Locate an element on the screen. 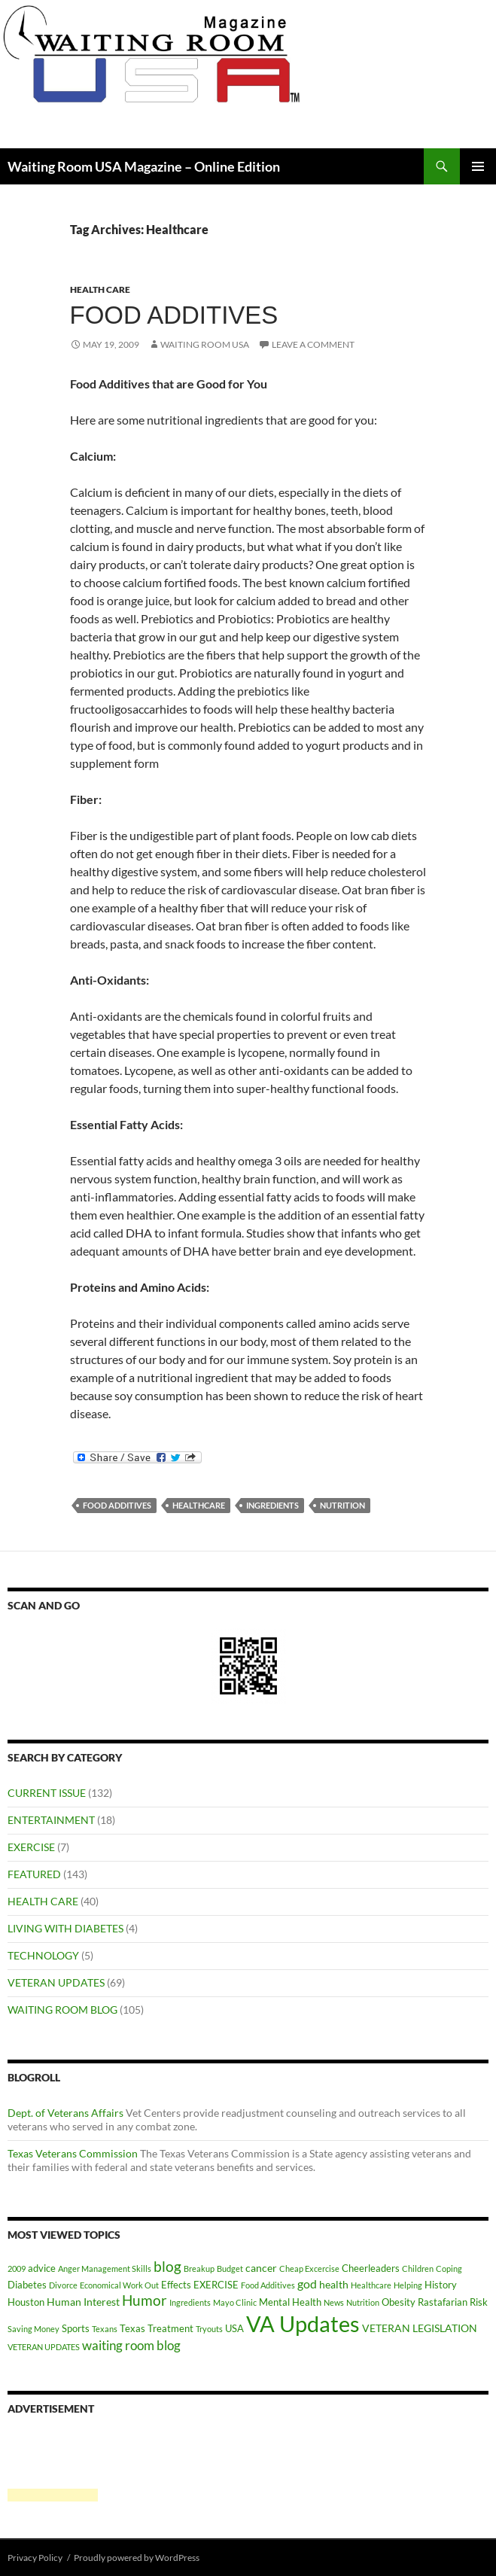 This screenshot has width=496, height=2576. Food Additives [Food Additives (1 item)] is located at coordinates (268, 2285).